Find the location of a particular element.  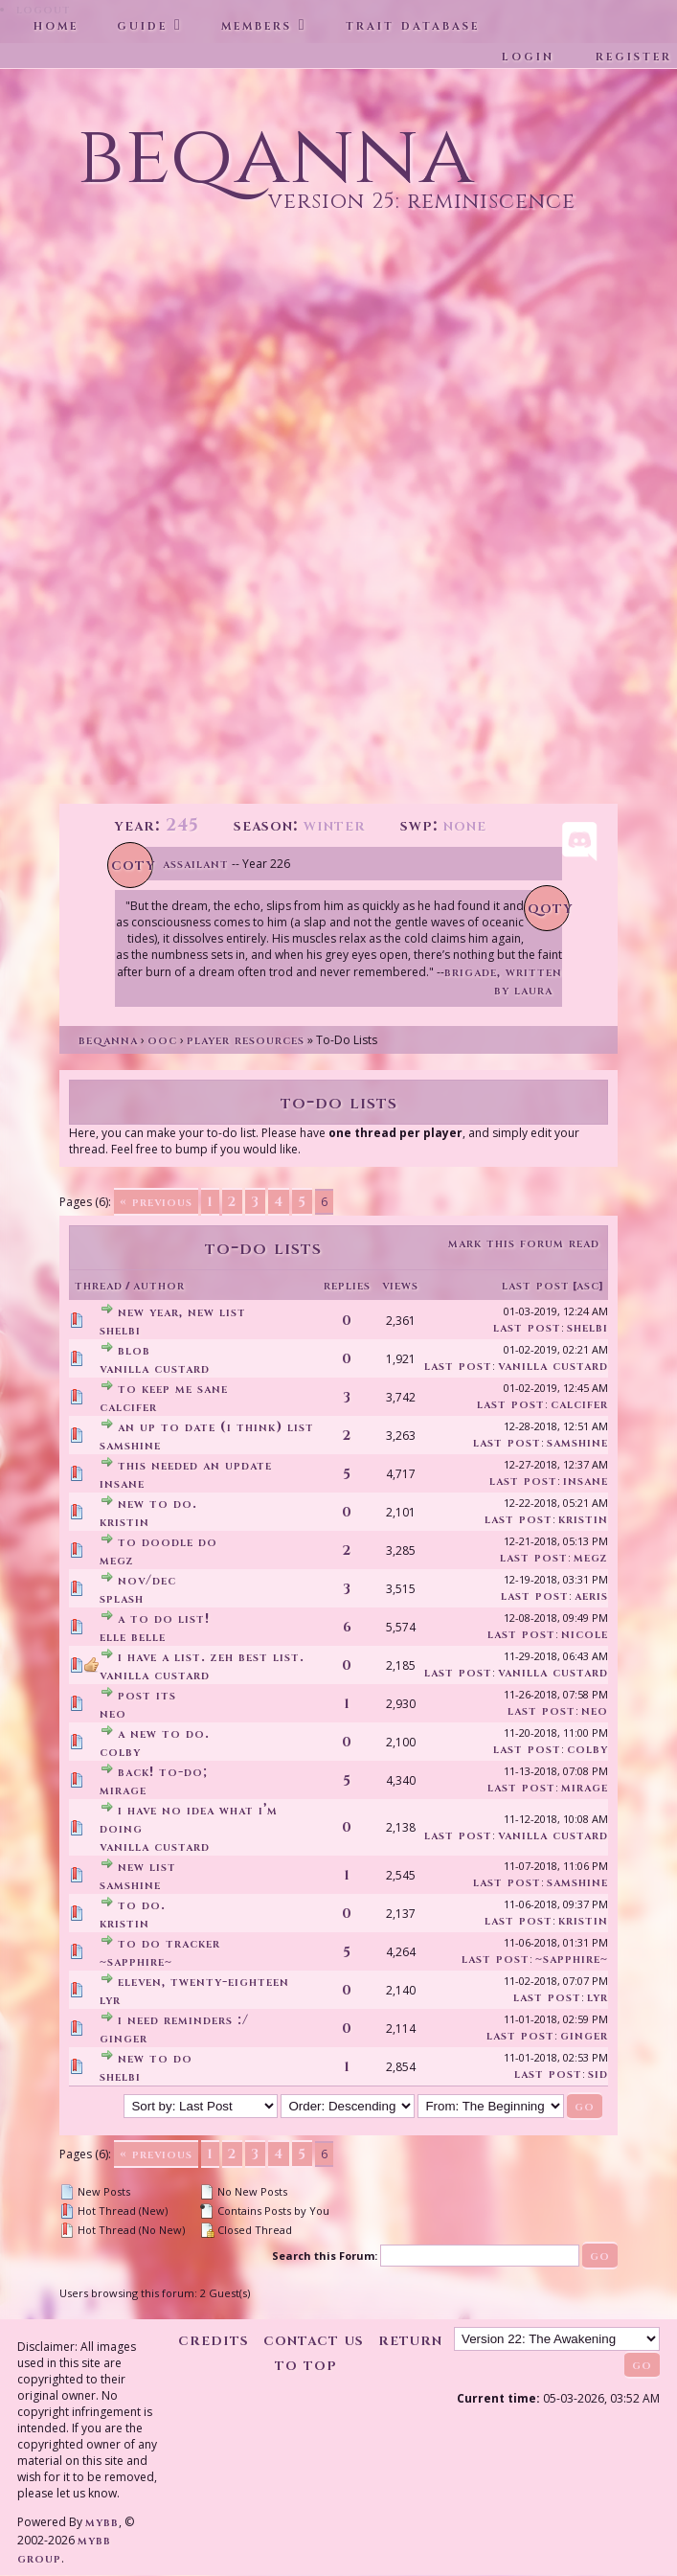

I need reminders :/ is located at coordinates (183, 2020).